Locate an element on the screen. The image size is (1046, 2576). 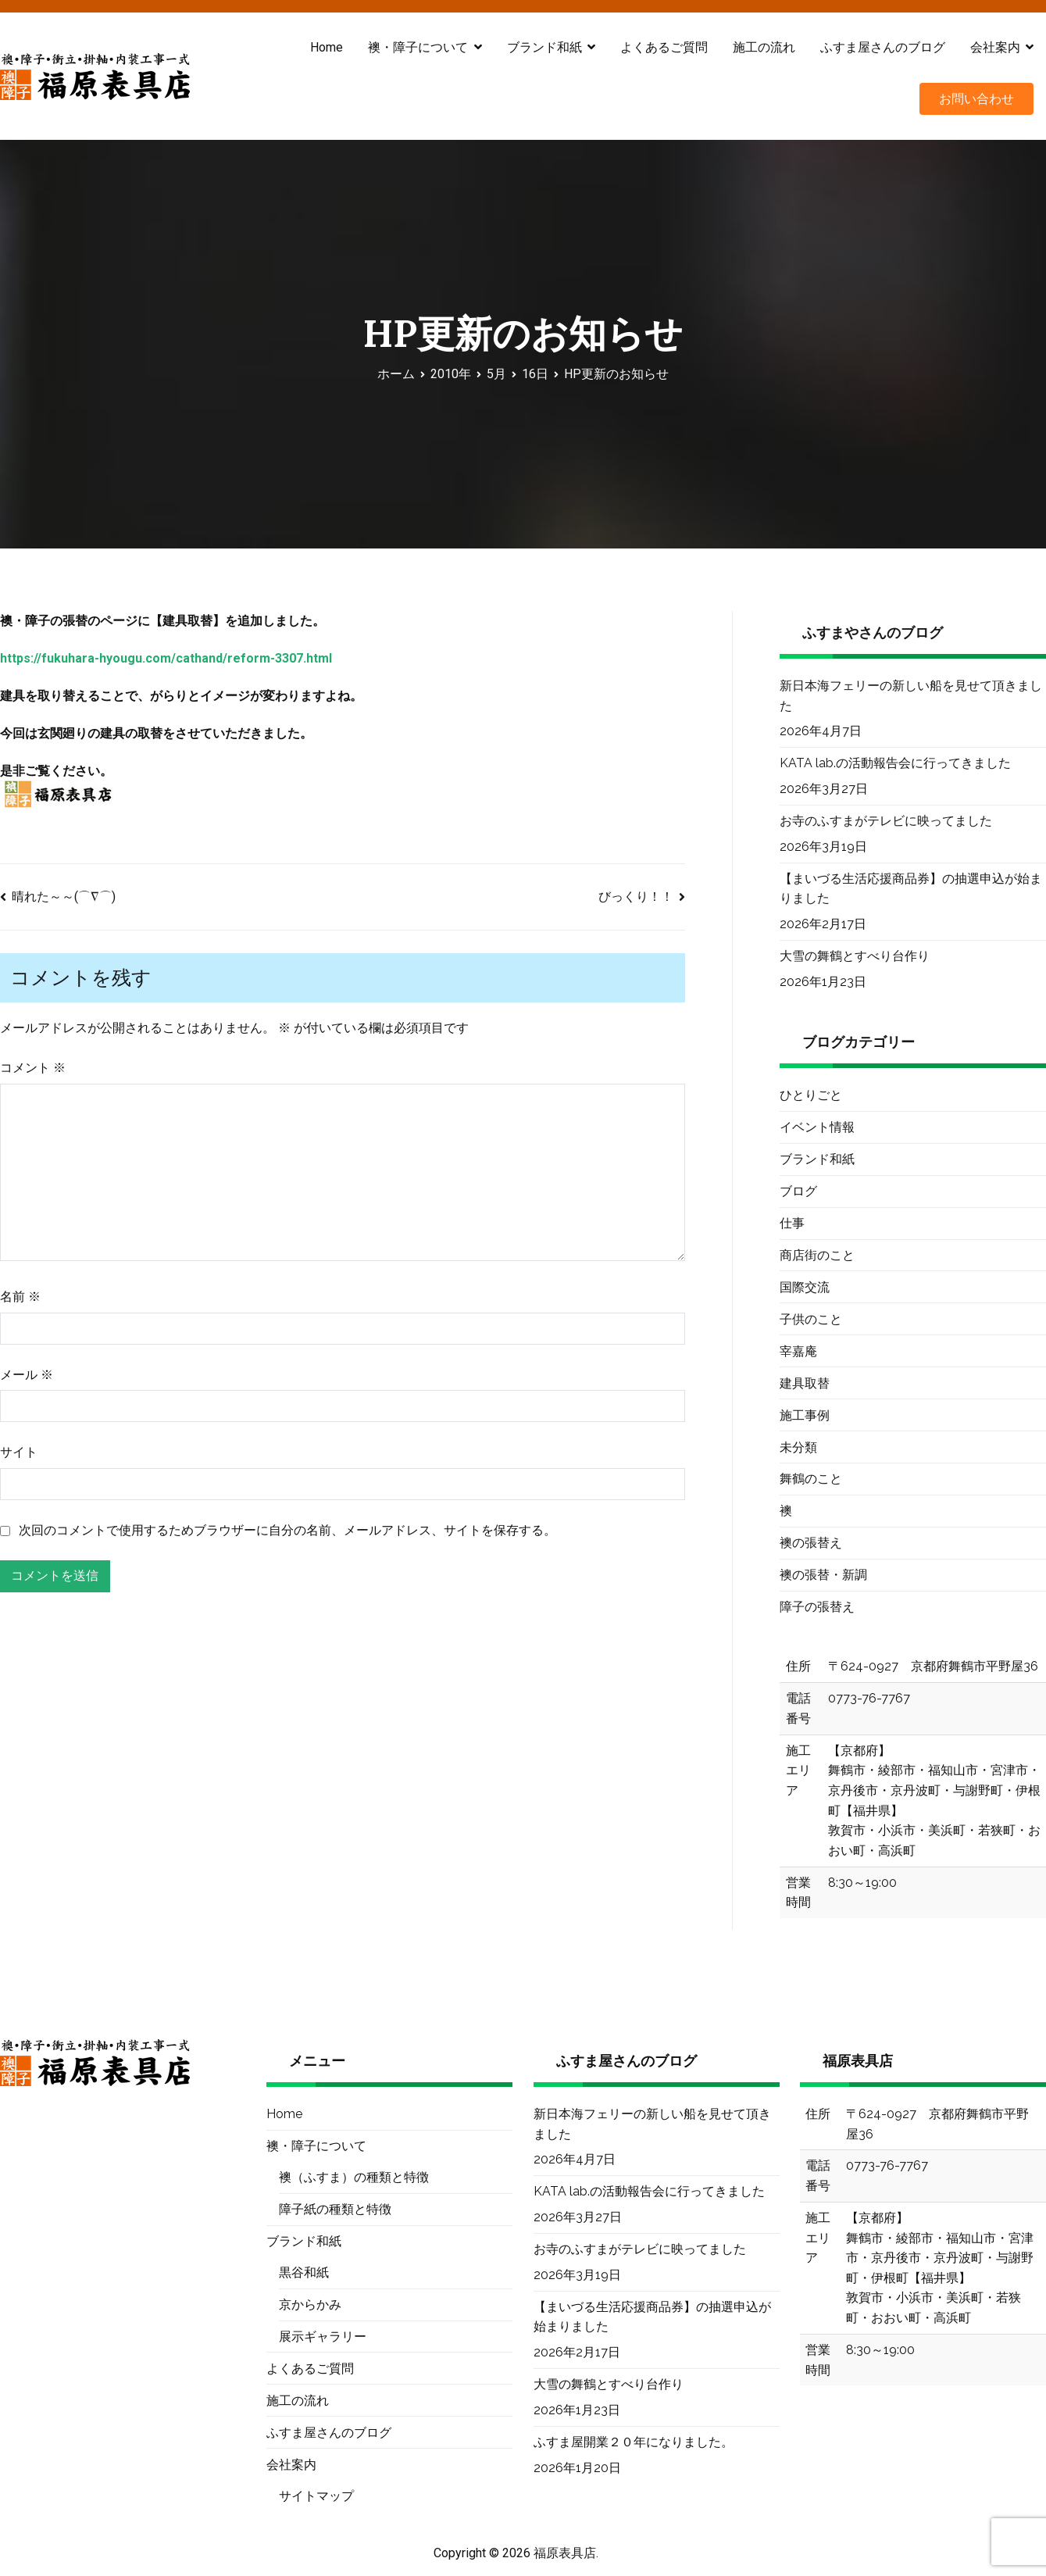
お問い合わせ is located at coordinates (976, 98).